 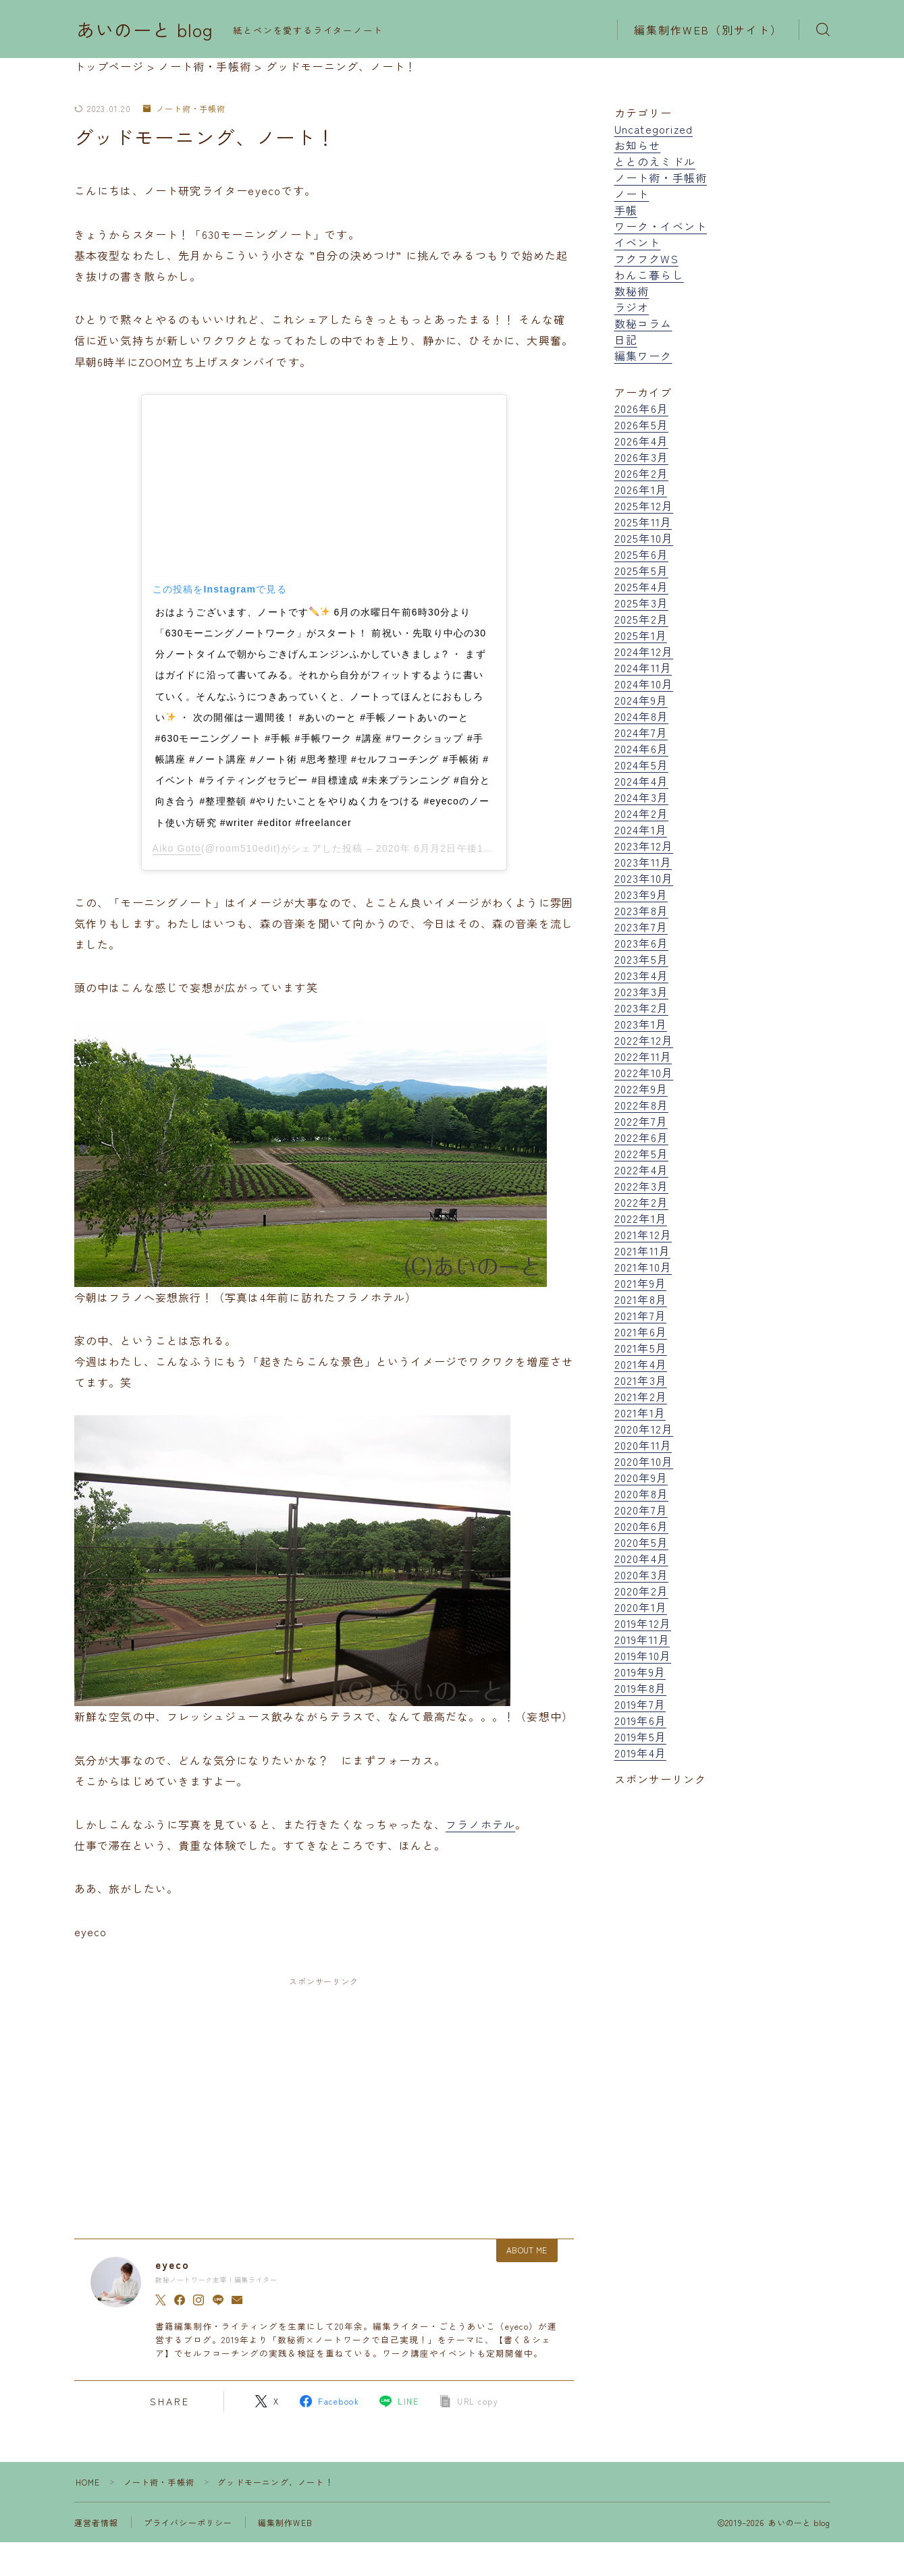 What do you see at coordinates (625, 339) in the screenshot?
I see `日記` at bounding box center [625, 339].